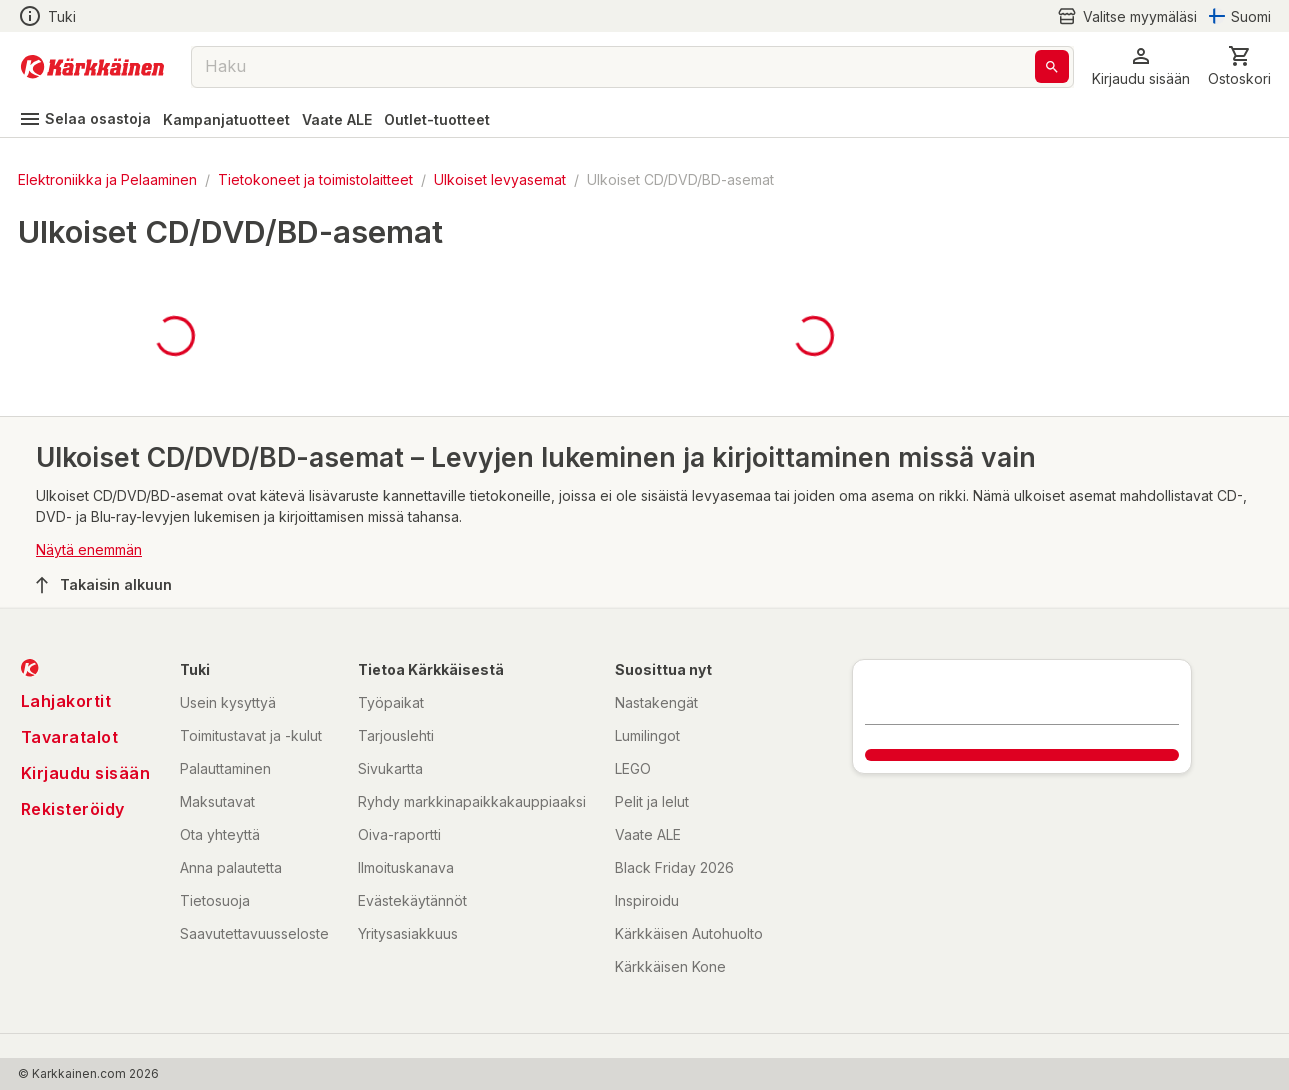  Describe the element at coordinates (70, 737) in the screenshot. I see `Tavaratalot` at that location.